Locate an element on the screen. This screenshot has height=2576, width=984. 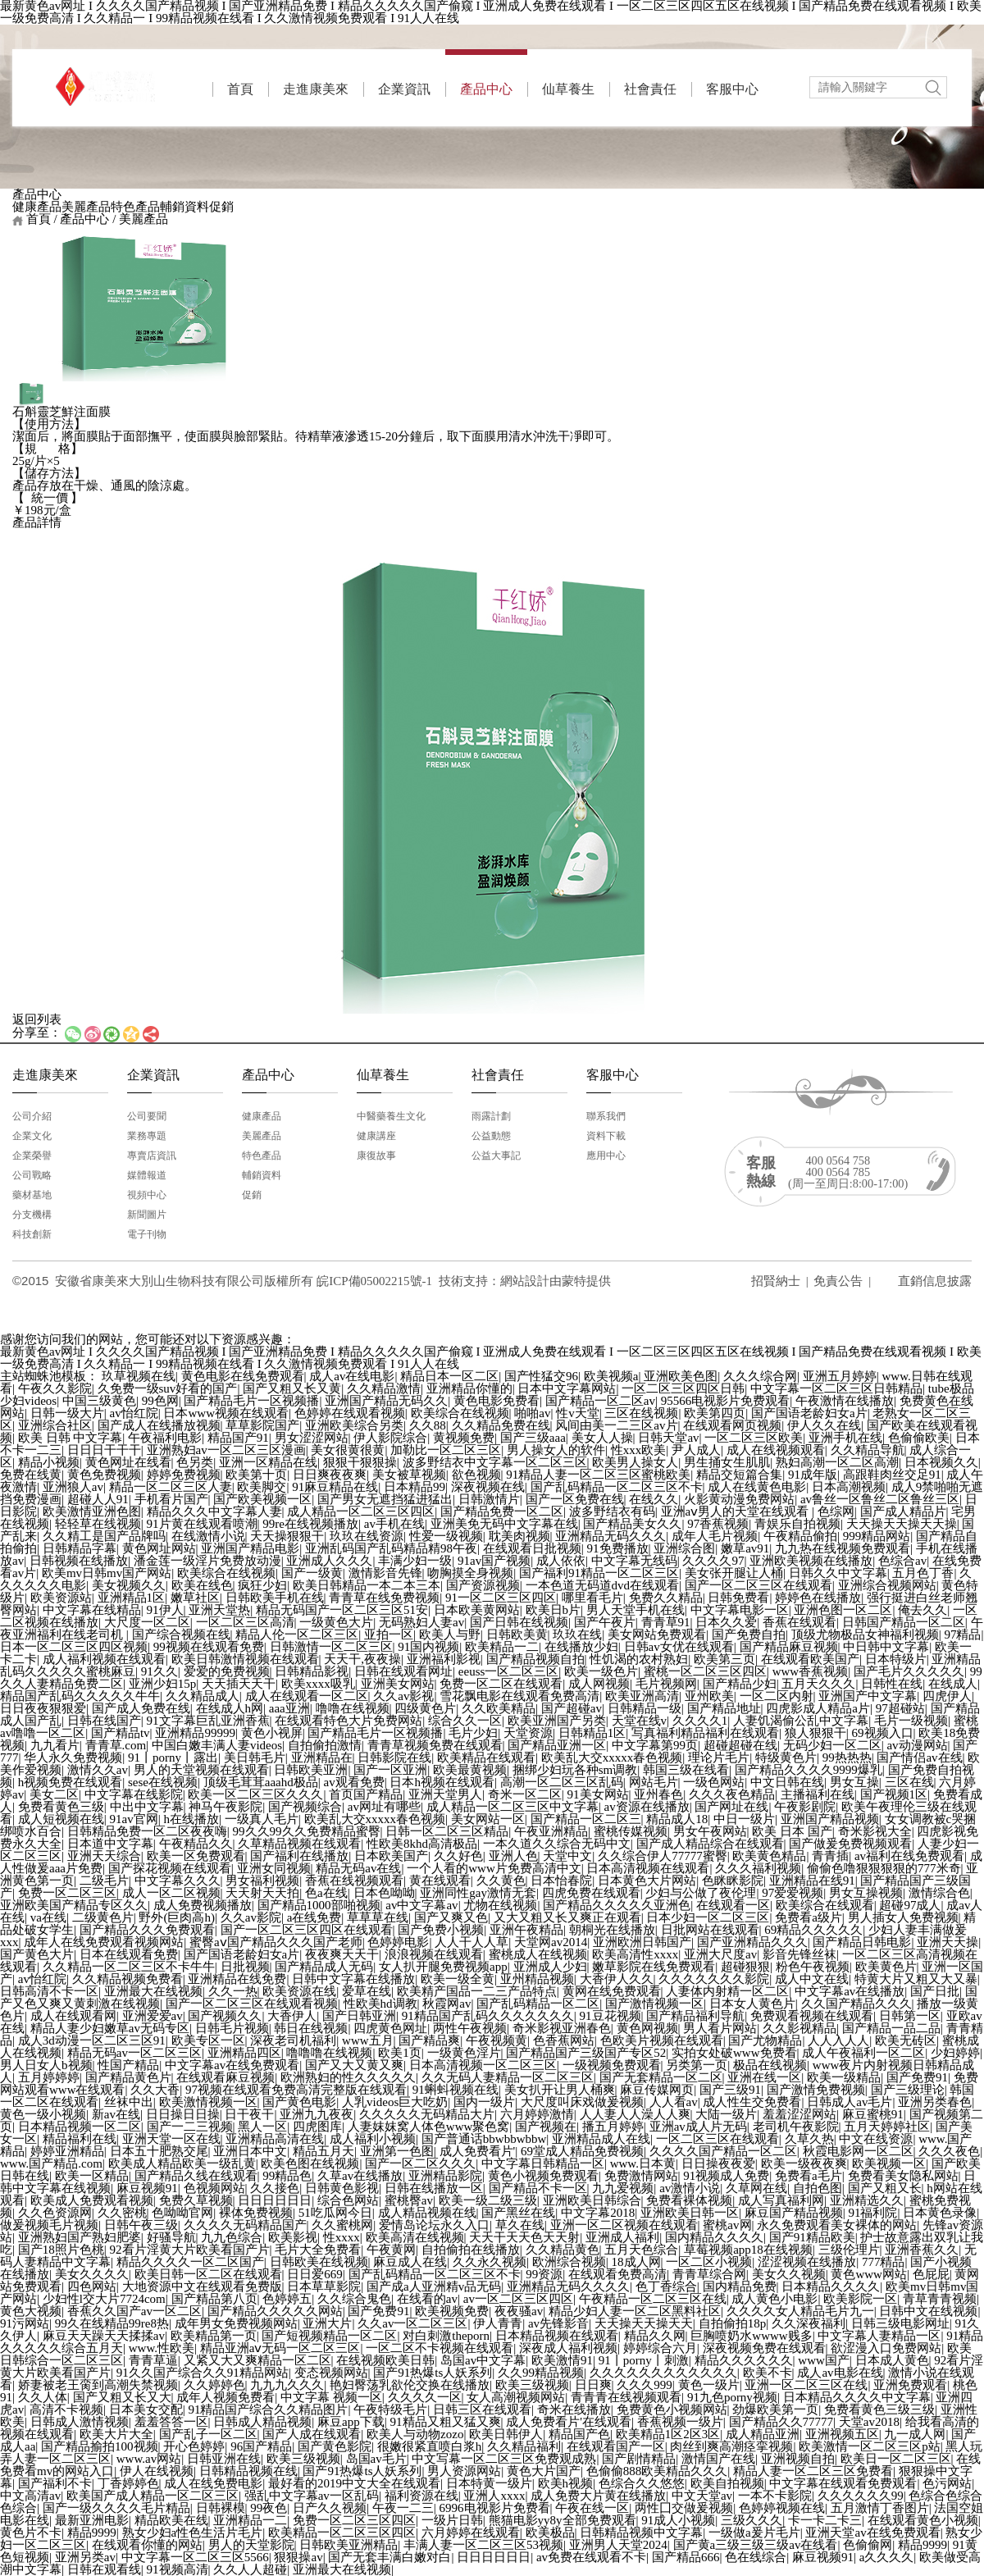
亚洲美免无码中文字幕在线 is located at coordinates (504, 1523).